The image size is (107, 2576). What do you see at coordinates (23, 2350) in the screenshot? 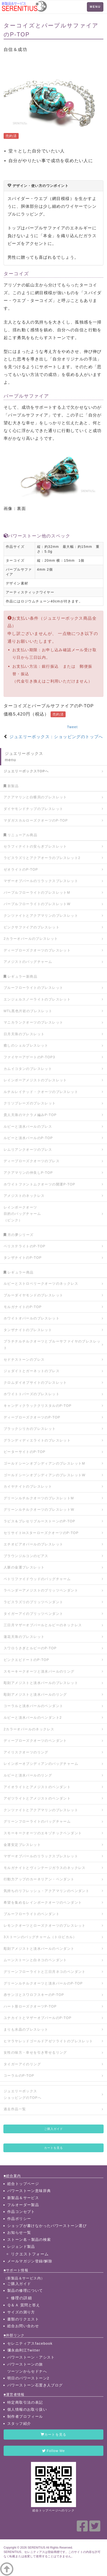
I see `彌永由利江Twitter` at bounding box center [23, 2350].